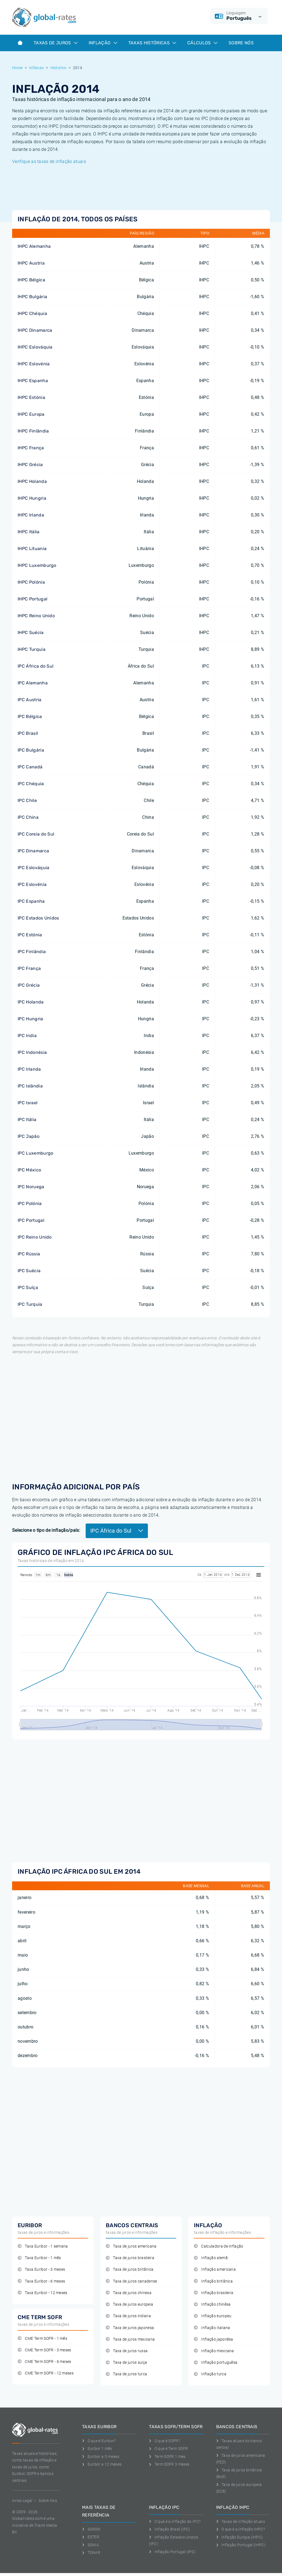 The width and height of the screenshot is (282, 2576). I want to click on O que é SOFR?, so click(164, 2441).